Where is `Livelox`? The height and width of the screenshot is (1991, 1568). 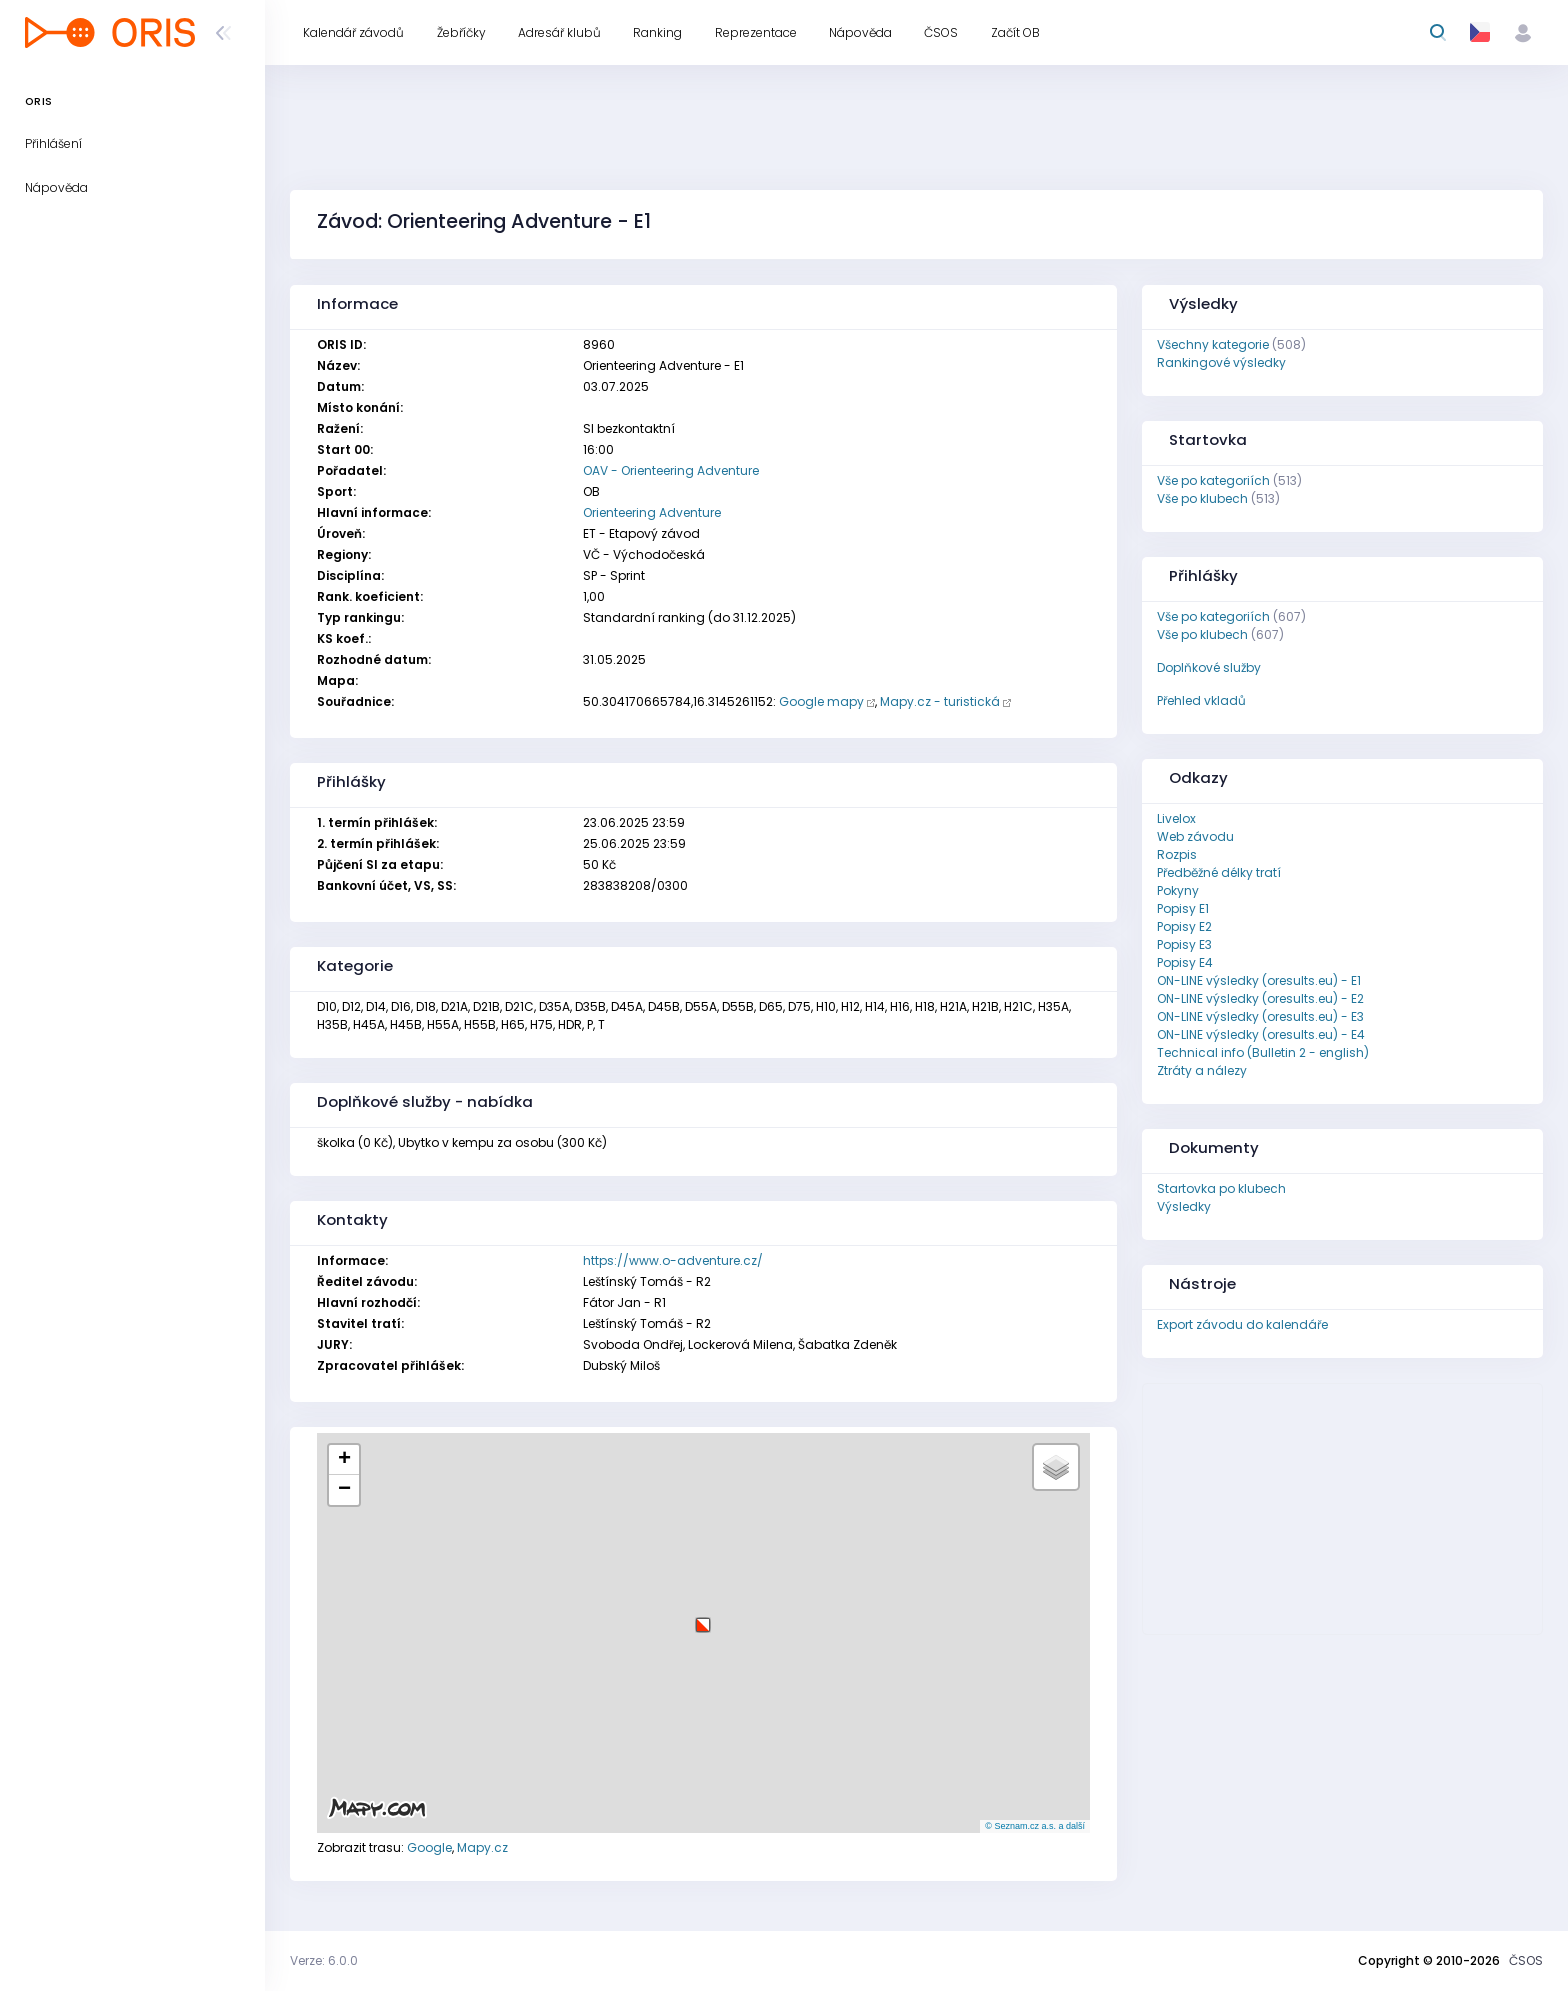
Livelox is located at coordinates (1176, 818).